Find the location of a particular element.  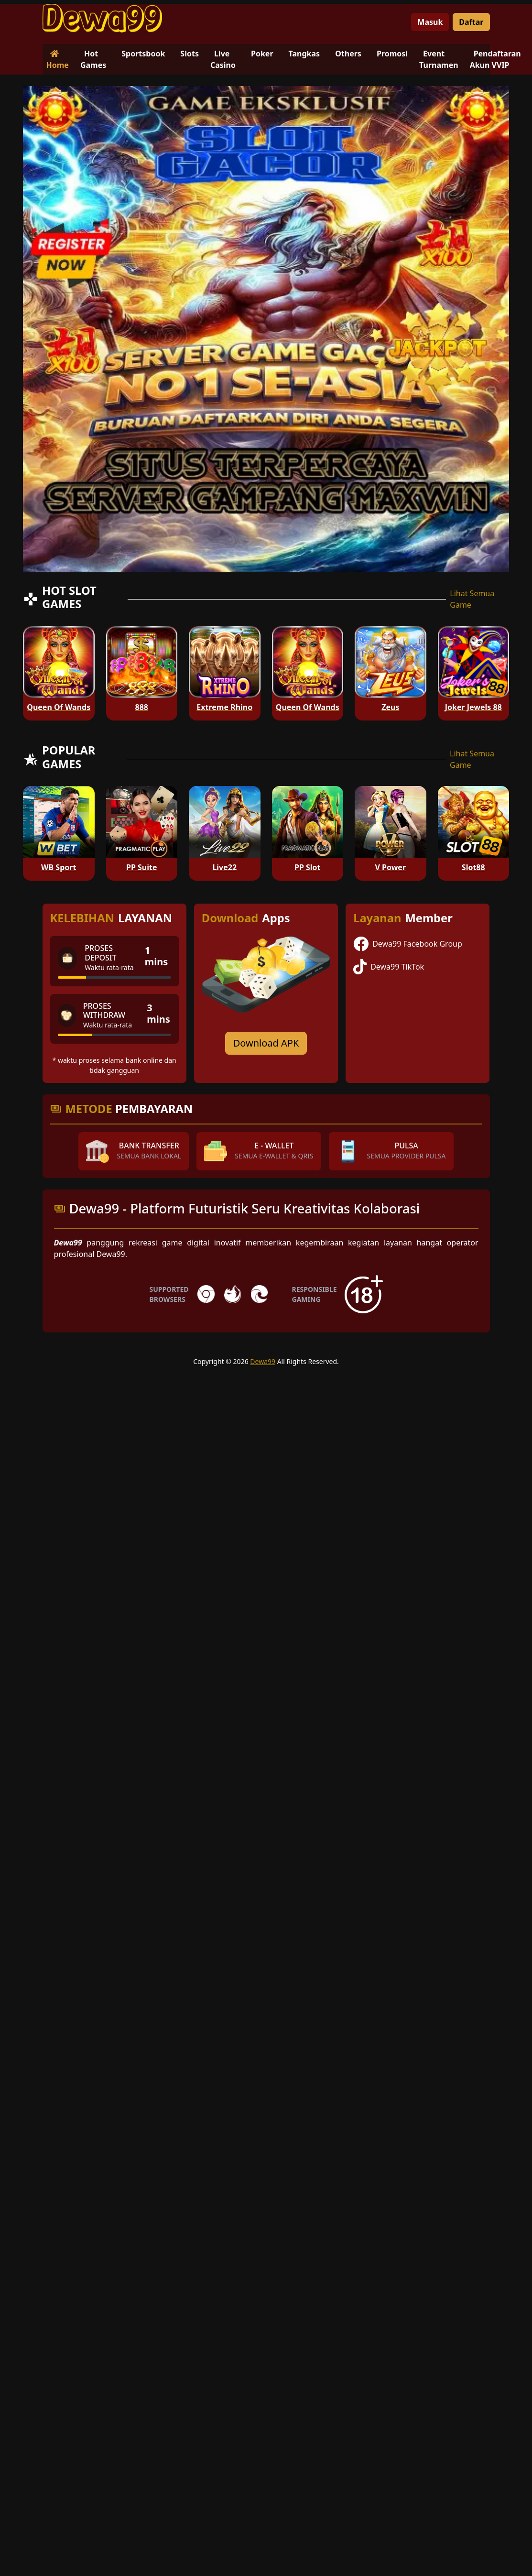

Masuk is located at coordinates (430, 22).